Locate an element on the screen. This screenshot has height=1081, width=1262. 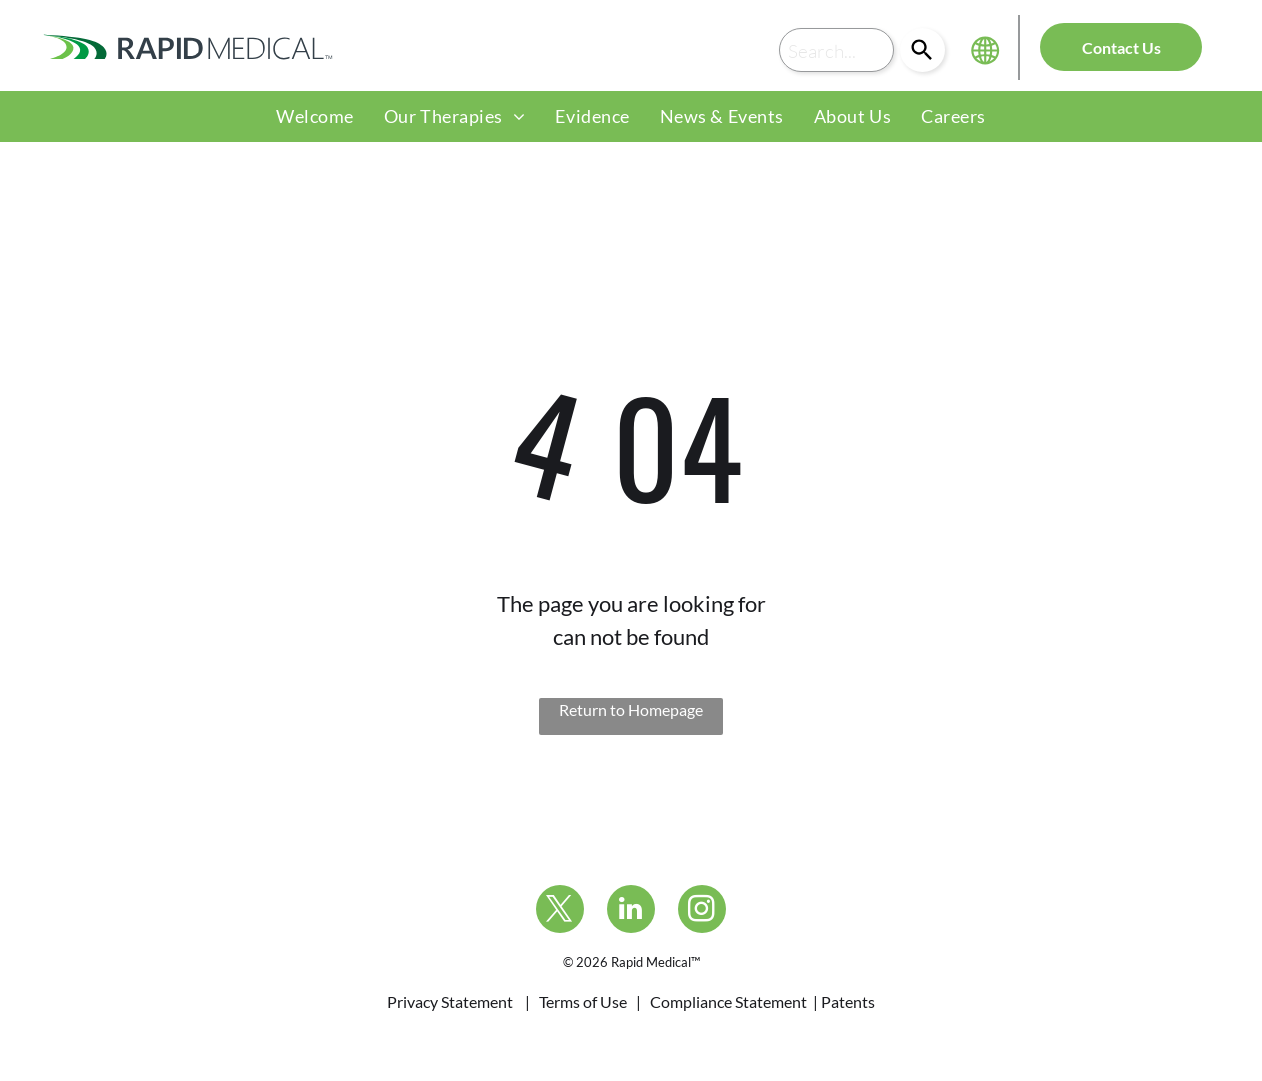
Privacy Statement is located at coordinates (450, 1001).